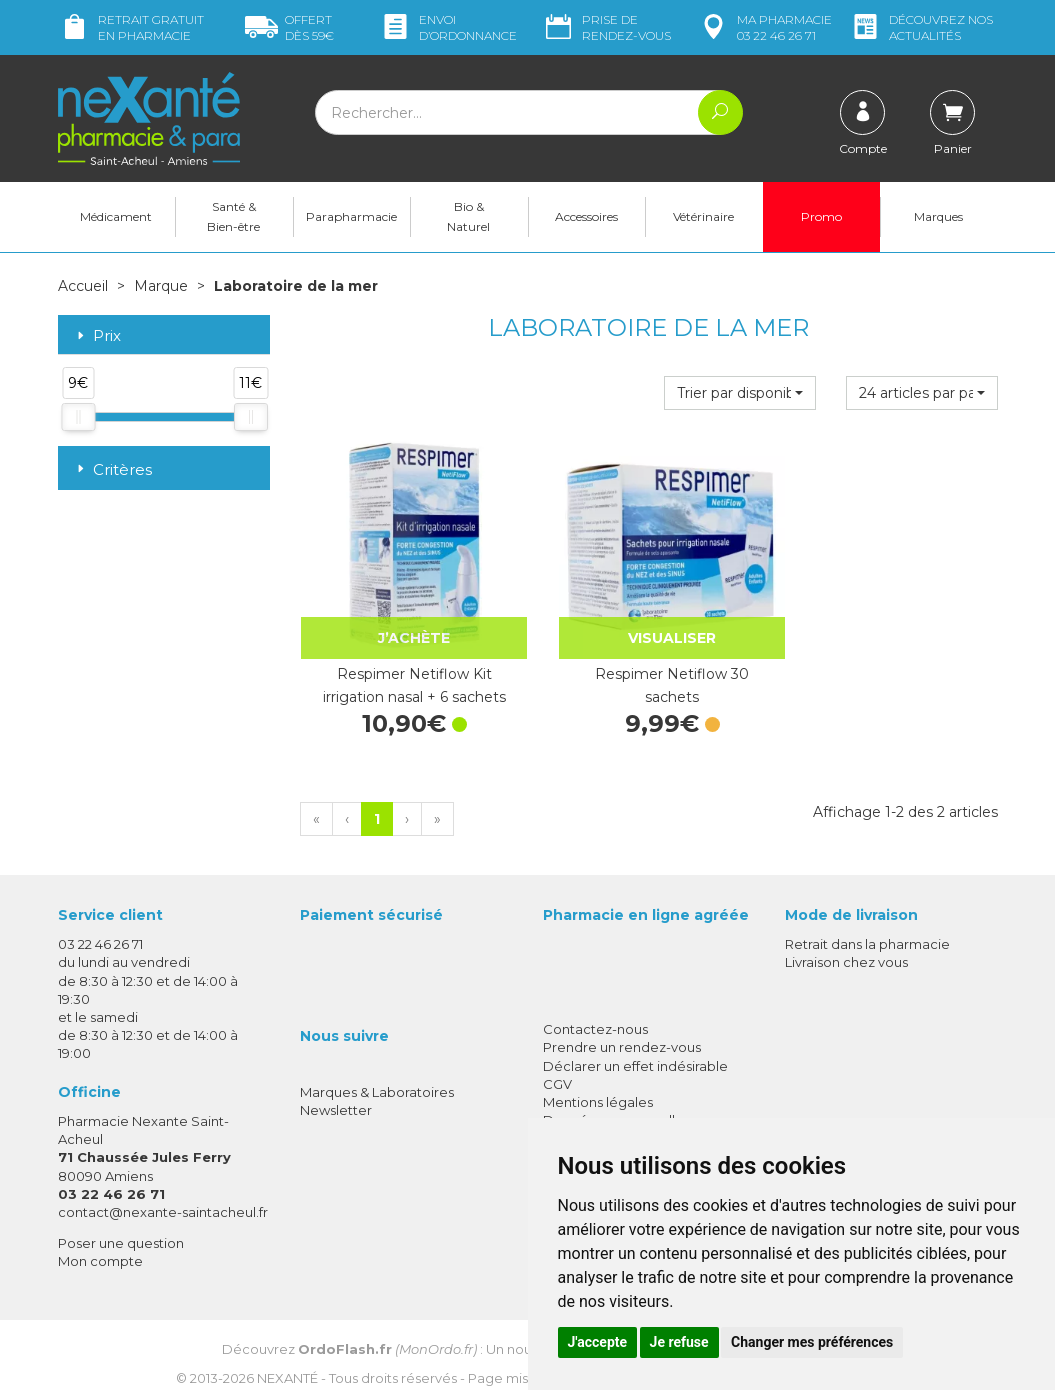 This screenshot has width=1055, height=1390. Describe the element at coordinates (287, 1361) in the screenshot. I see `Nexanté` at that location.